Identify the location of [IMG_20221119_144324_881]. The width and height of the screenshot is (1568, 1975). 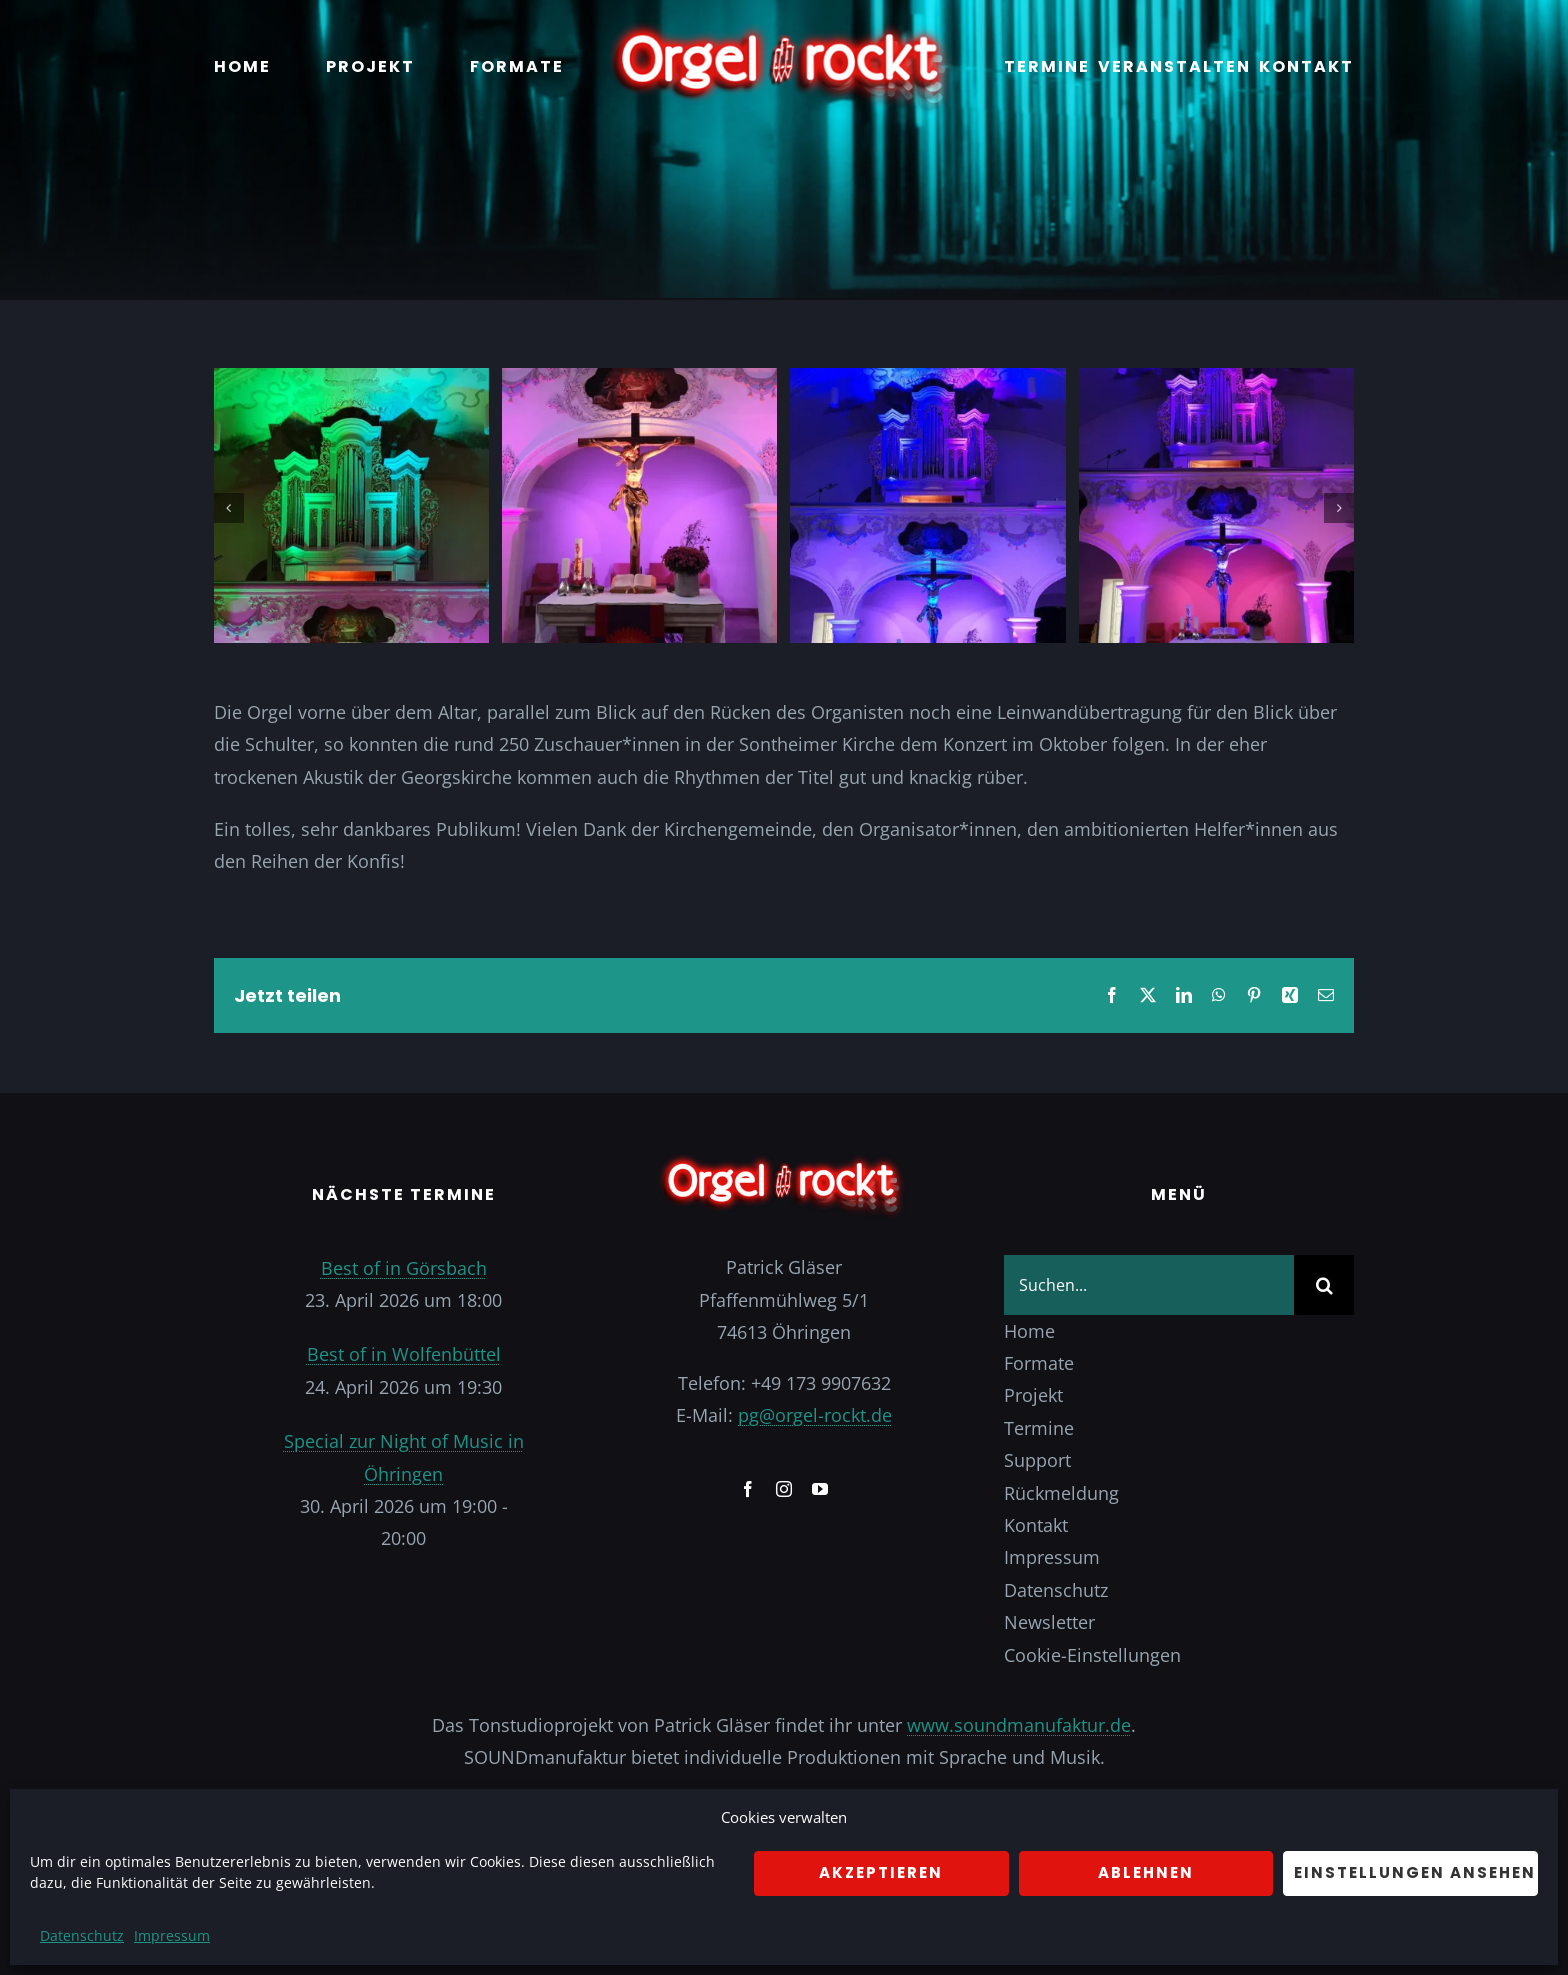
(639, 380).